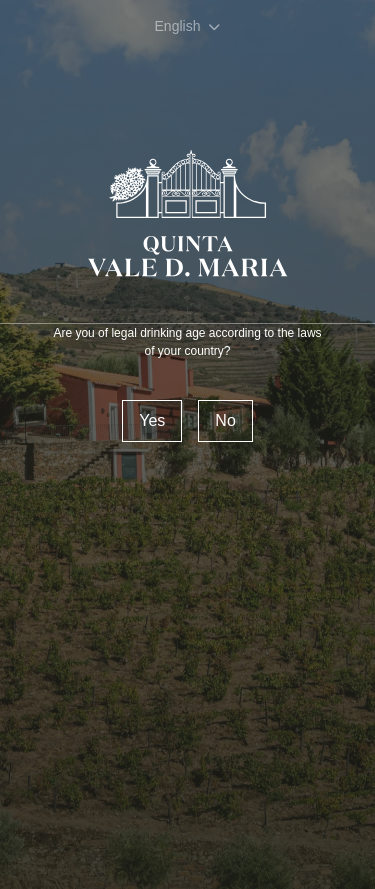  Describe the element at coordinates (152, 420) in the screenshot. I see `Yes [confirm]` at that location.